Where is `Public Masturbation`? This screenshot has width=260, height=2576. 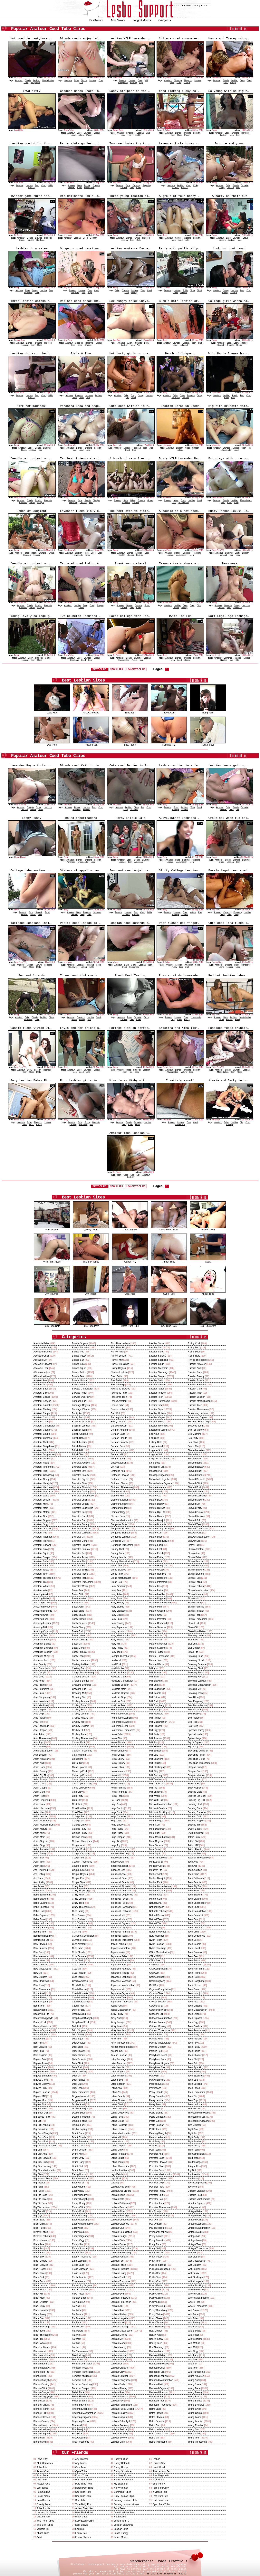 Public Masturbation is located at coordinates (159, 2269).